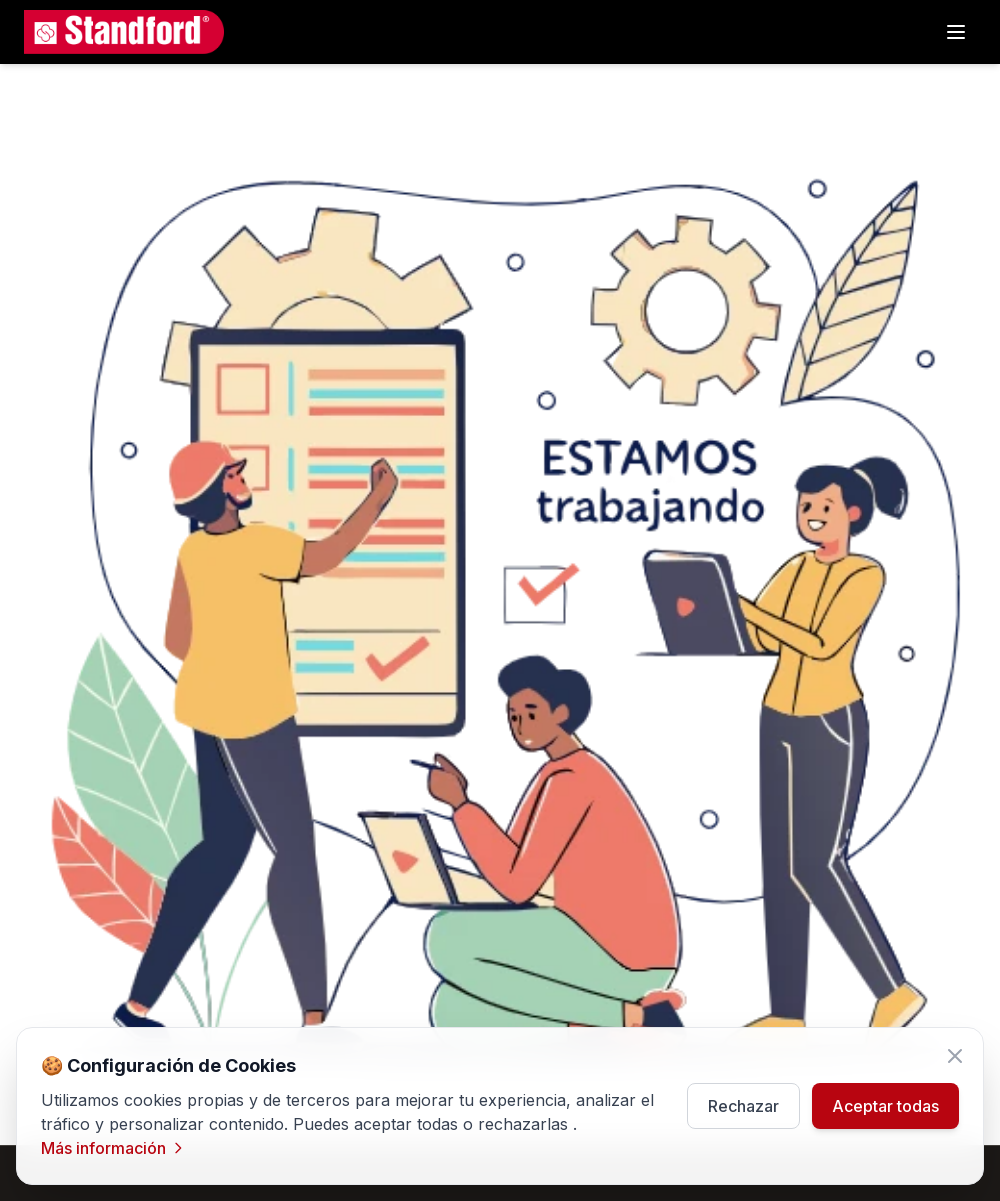 The width and height of the screenshot is (1000, 1201). I want to click on [Subcategorias], so click(956, 32).